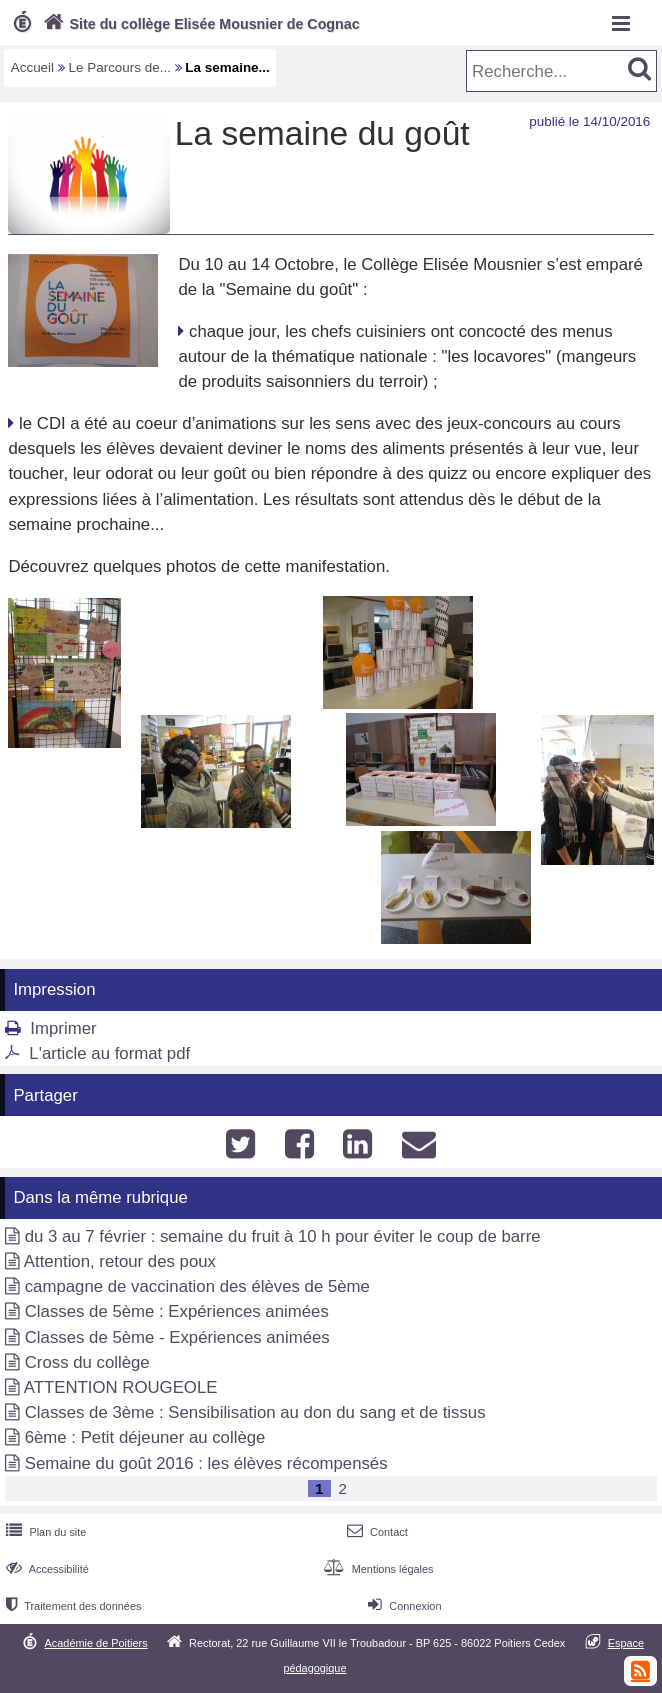 This screenshot has height=1693, width=662. What do you see at coordinates (145, 1437) in the screenshot?
I see `6ème : Petit déjeuner au collège` at bounding box center [145, 1437].